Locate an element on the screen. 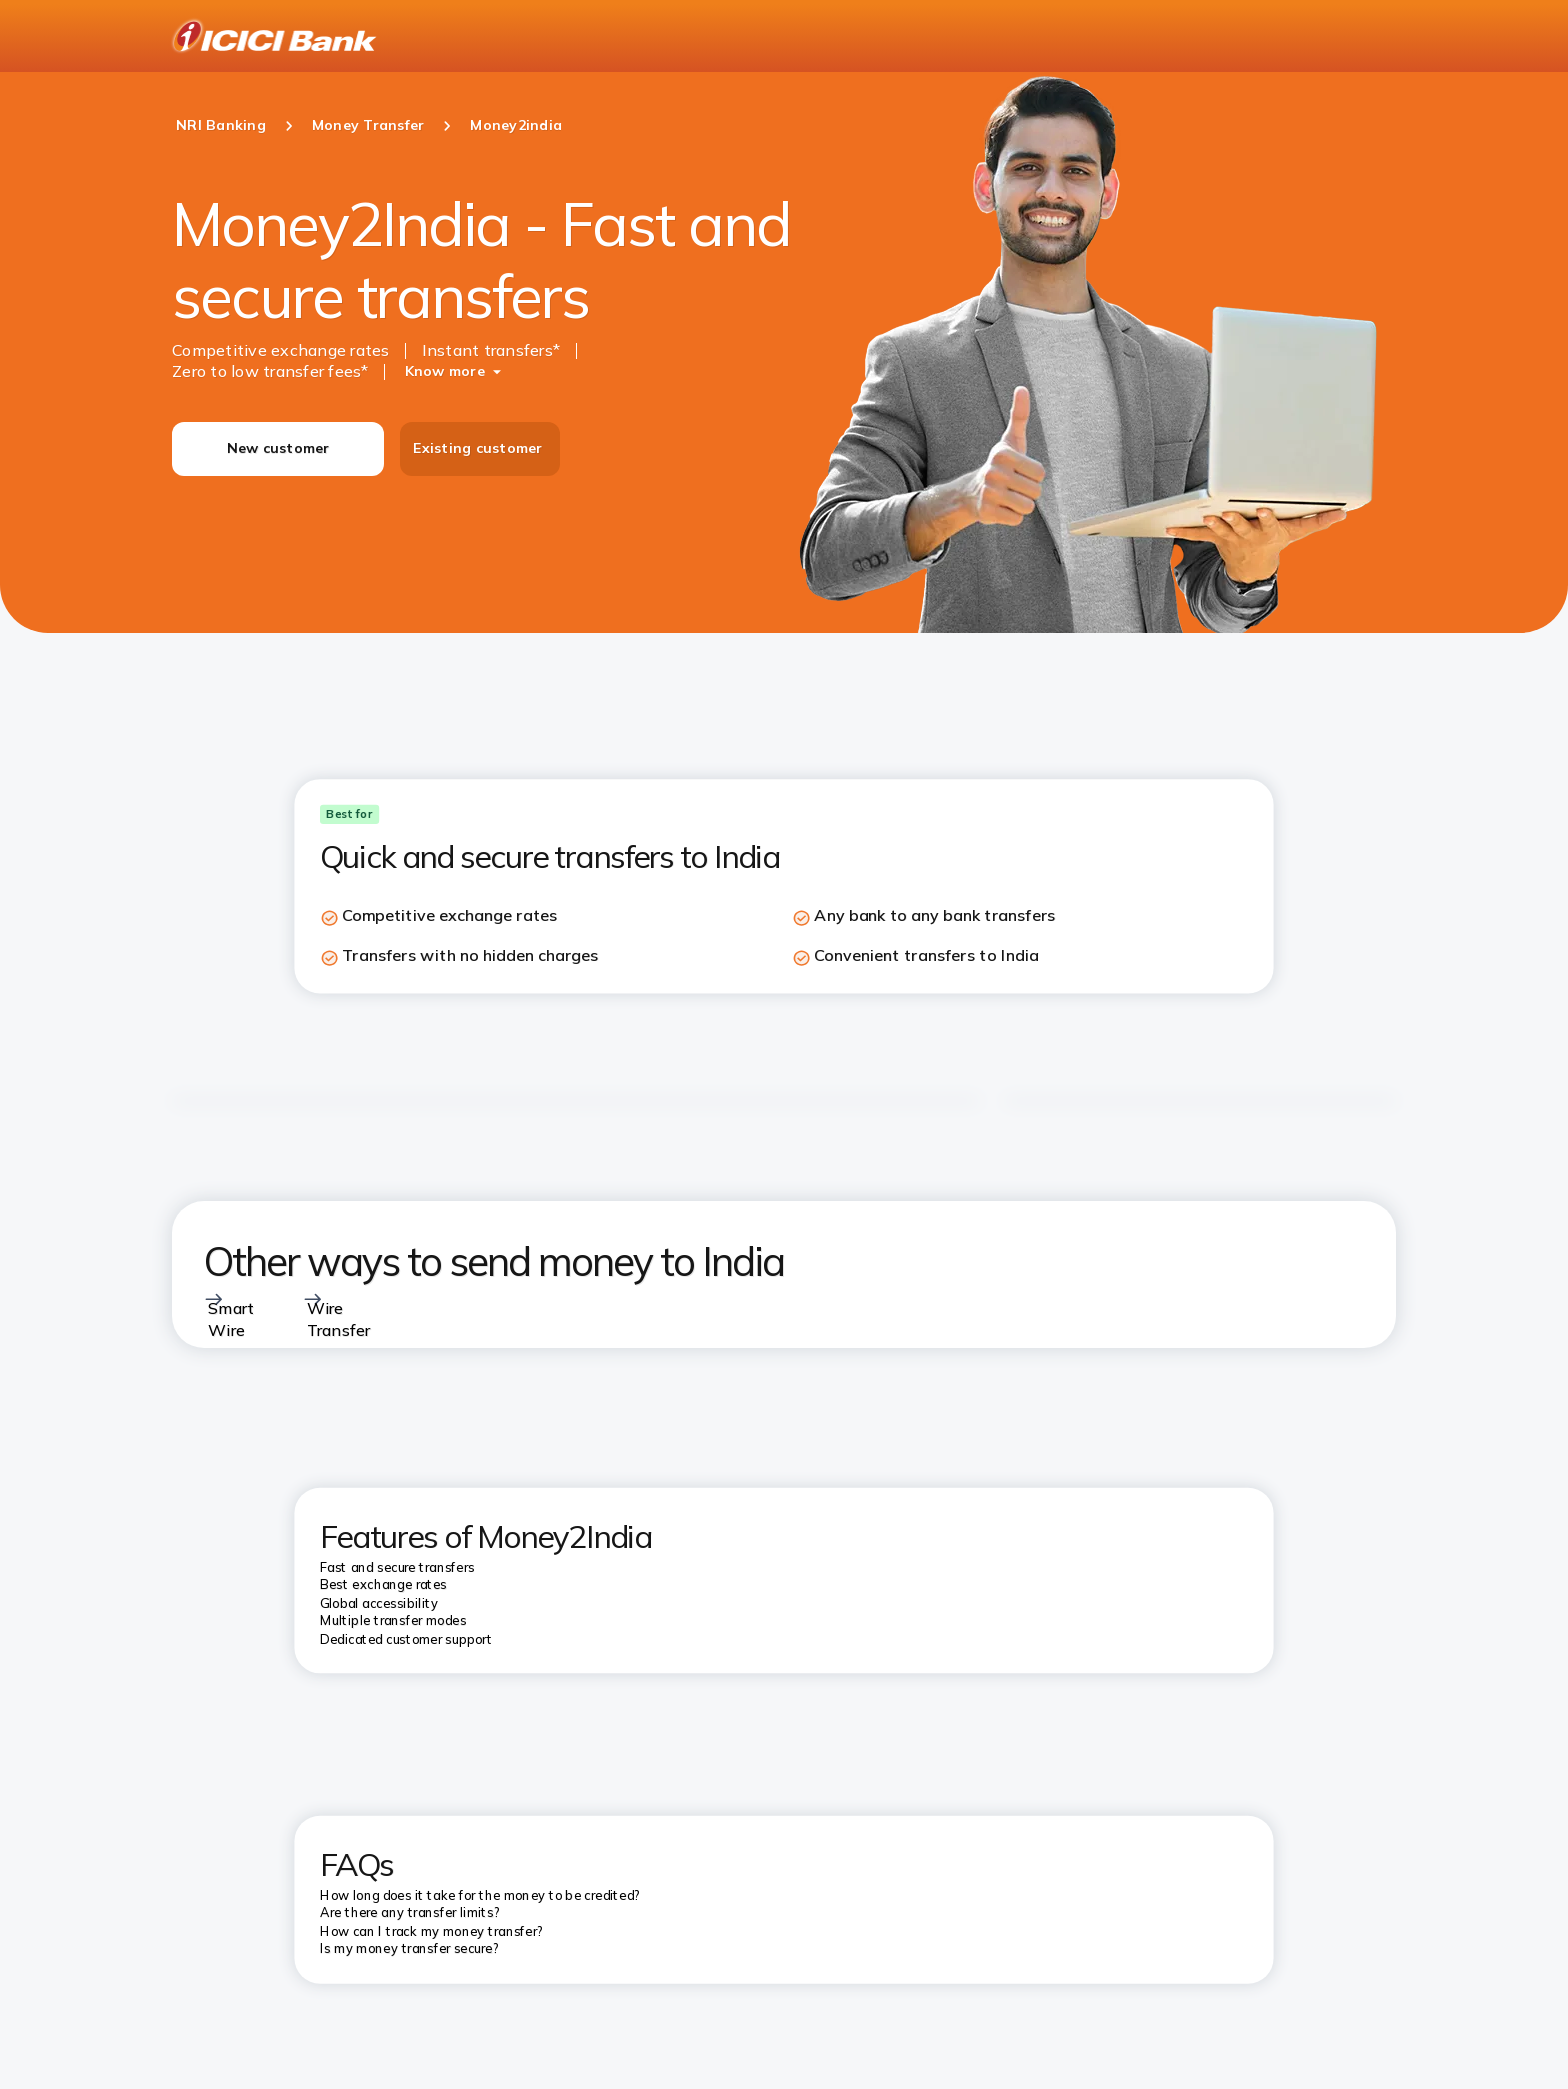 This screenshot has width=1568, height=2089. New customer is located at coordinates (278, 448).